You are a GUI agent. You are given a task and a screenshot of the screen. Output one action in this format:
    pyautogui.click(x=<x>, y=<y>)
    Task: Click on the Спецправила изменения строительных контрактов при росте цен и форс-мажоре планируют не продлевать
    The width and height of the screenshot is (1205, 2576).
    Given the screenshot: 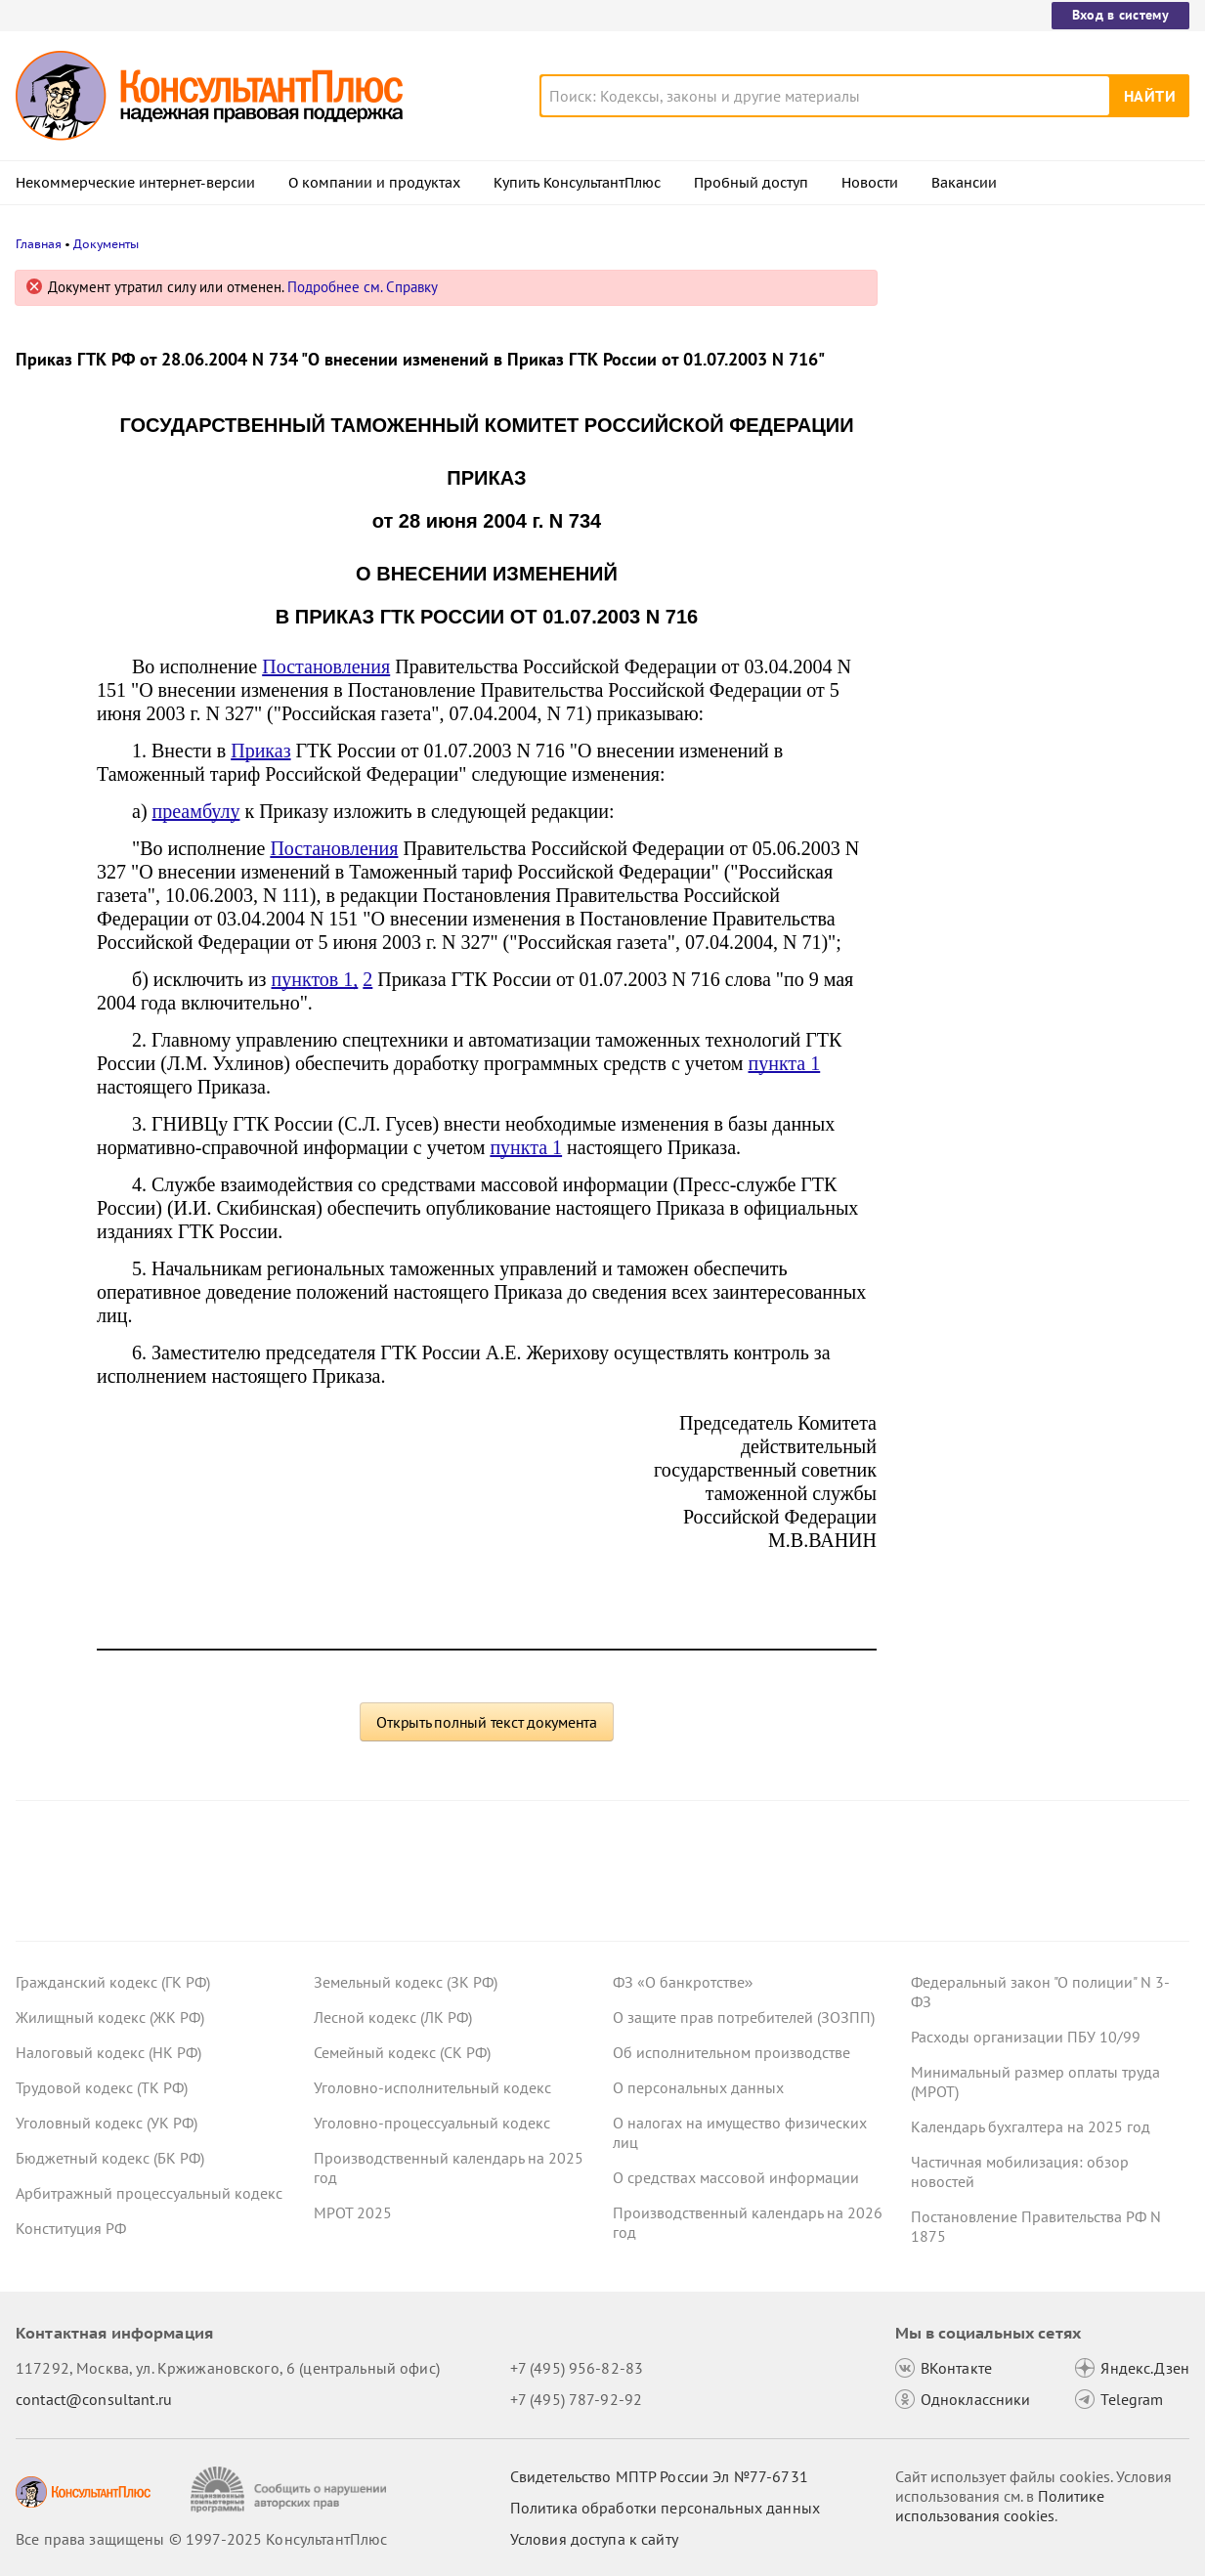 What is the action you would take?
    pyautogui.click(x=1035, y=712)
    